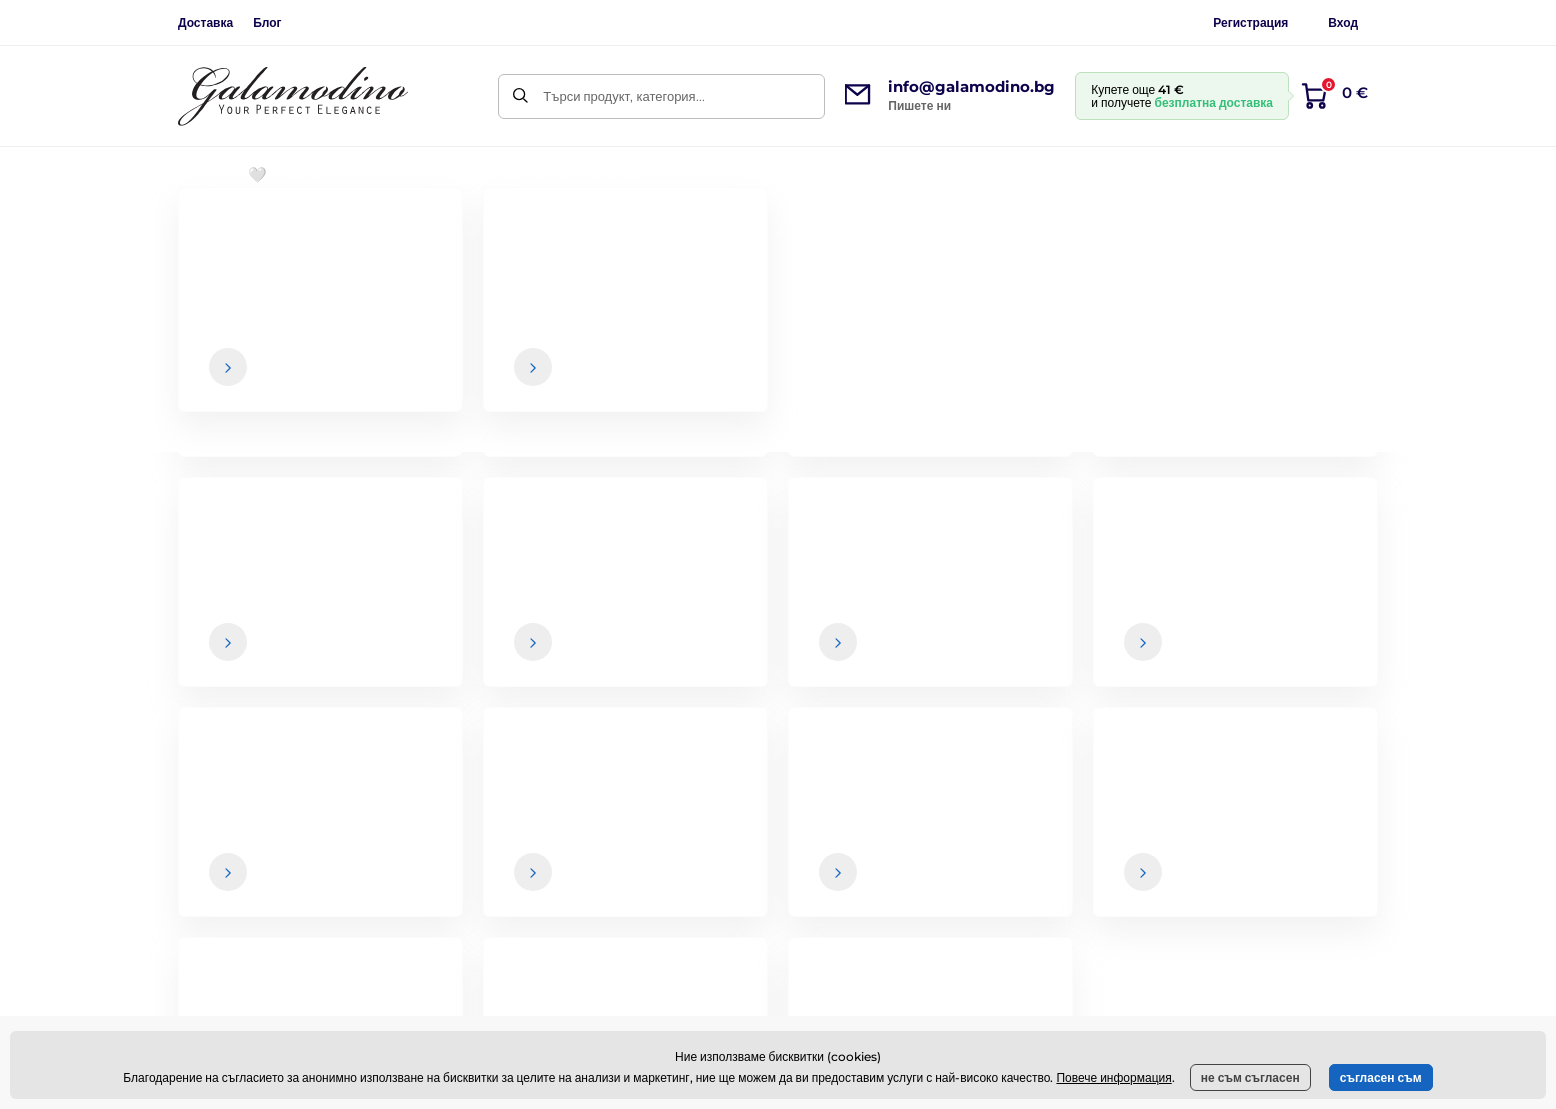  Describe the element at coordinates (229, 235) in the screenshot. I see `Начална страница` at that location.